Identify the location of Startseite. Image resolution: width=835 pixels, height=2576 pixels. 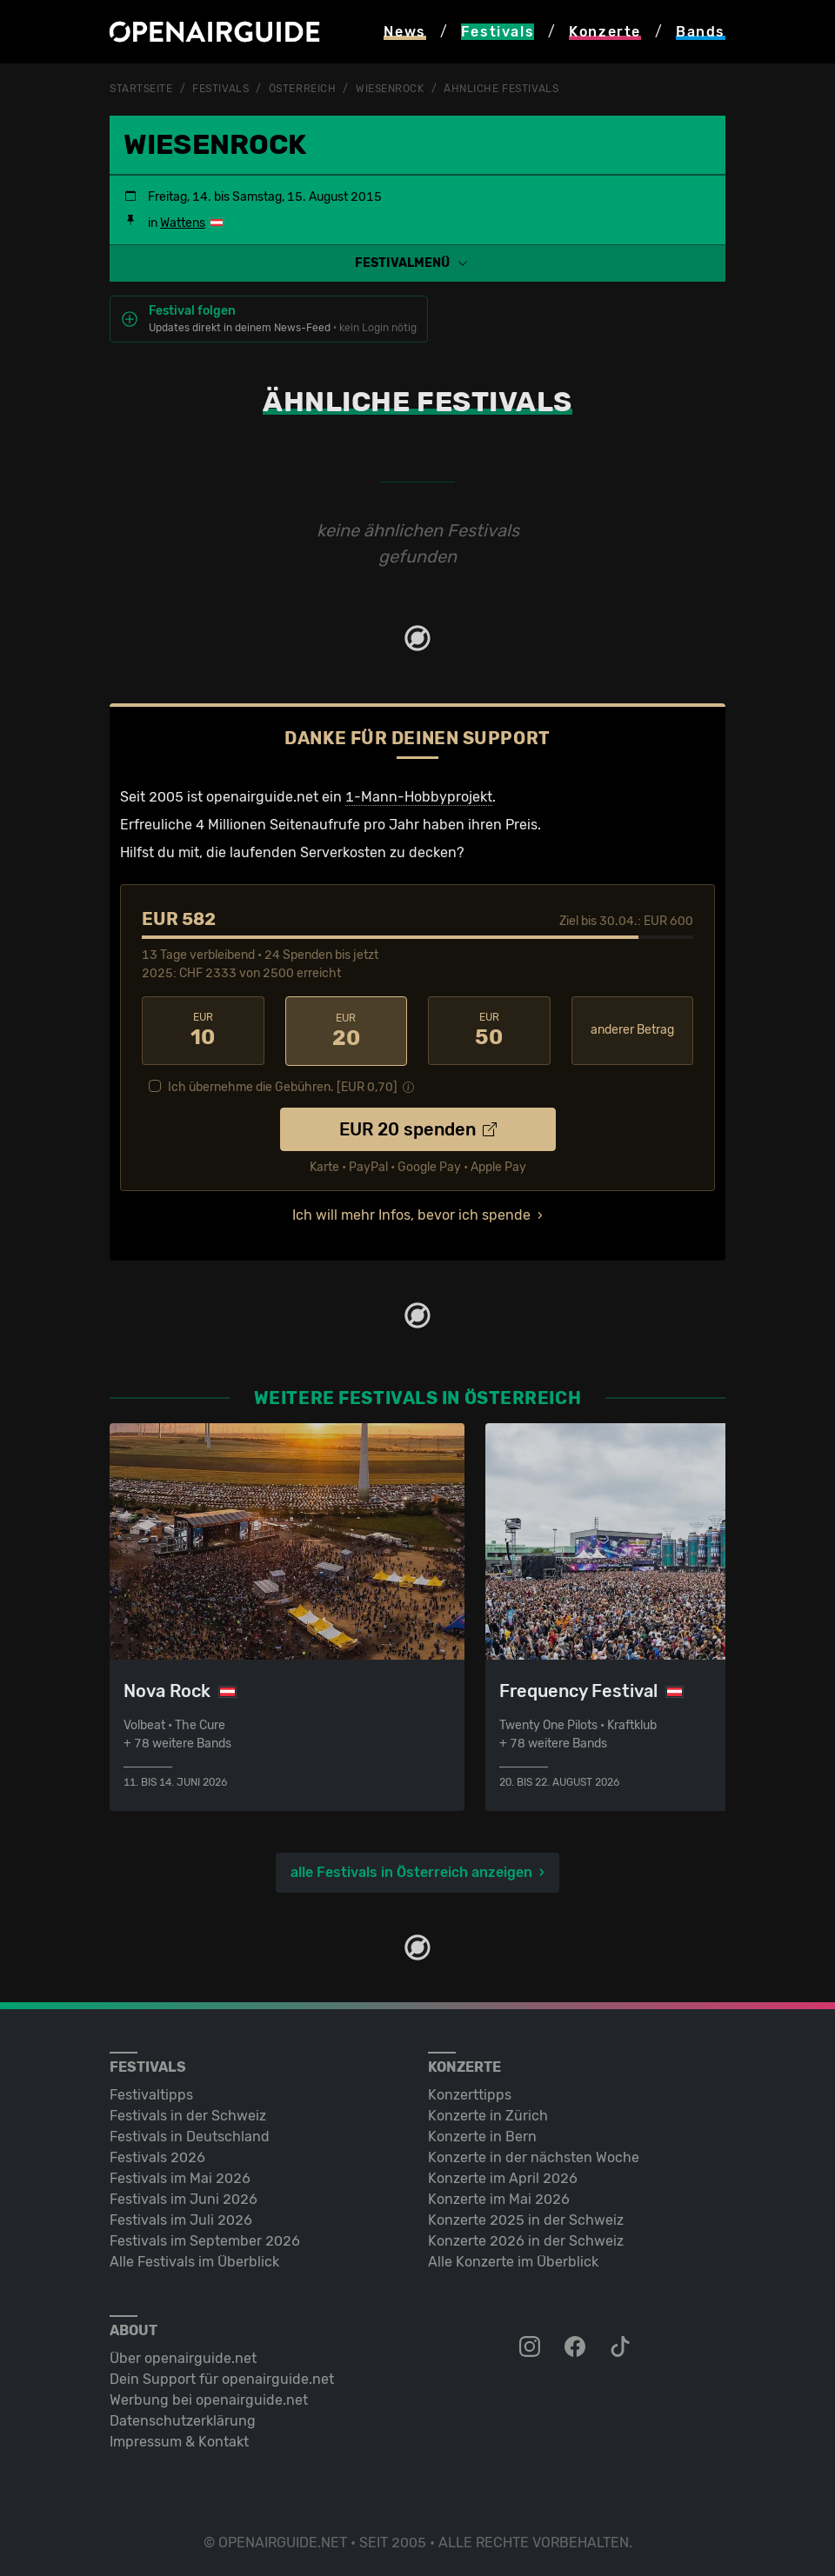
(141, 89).